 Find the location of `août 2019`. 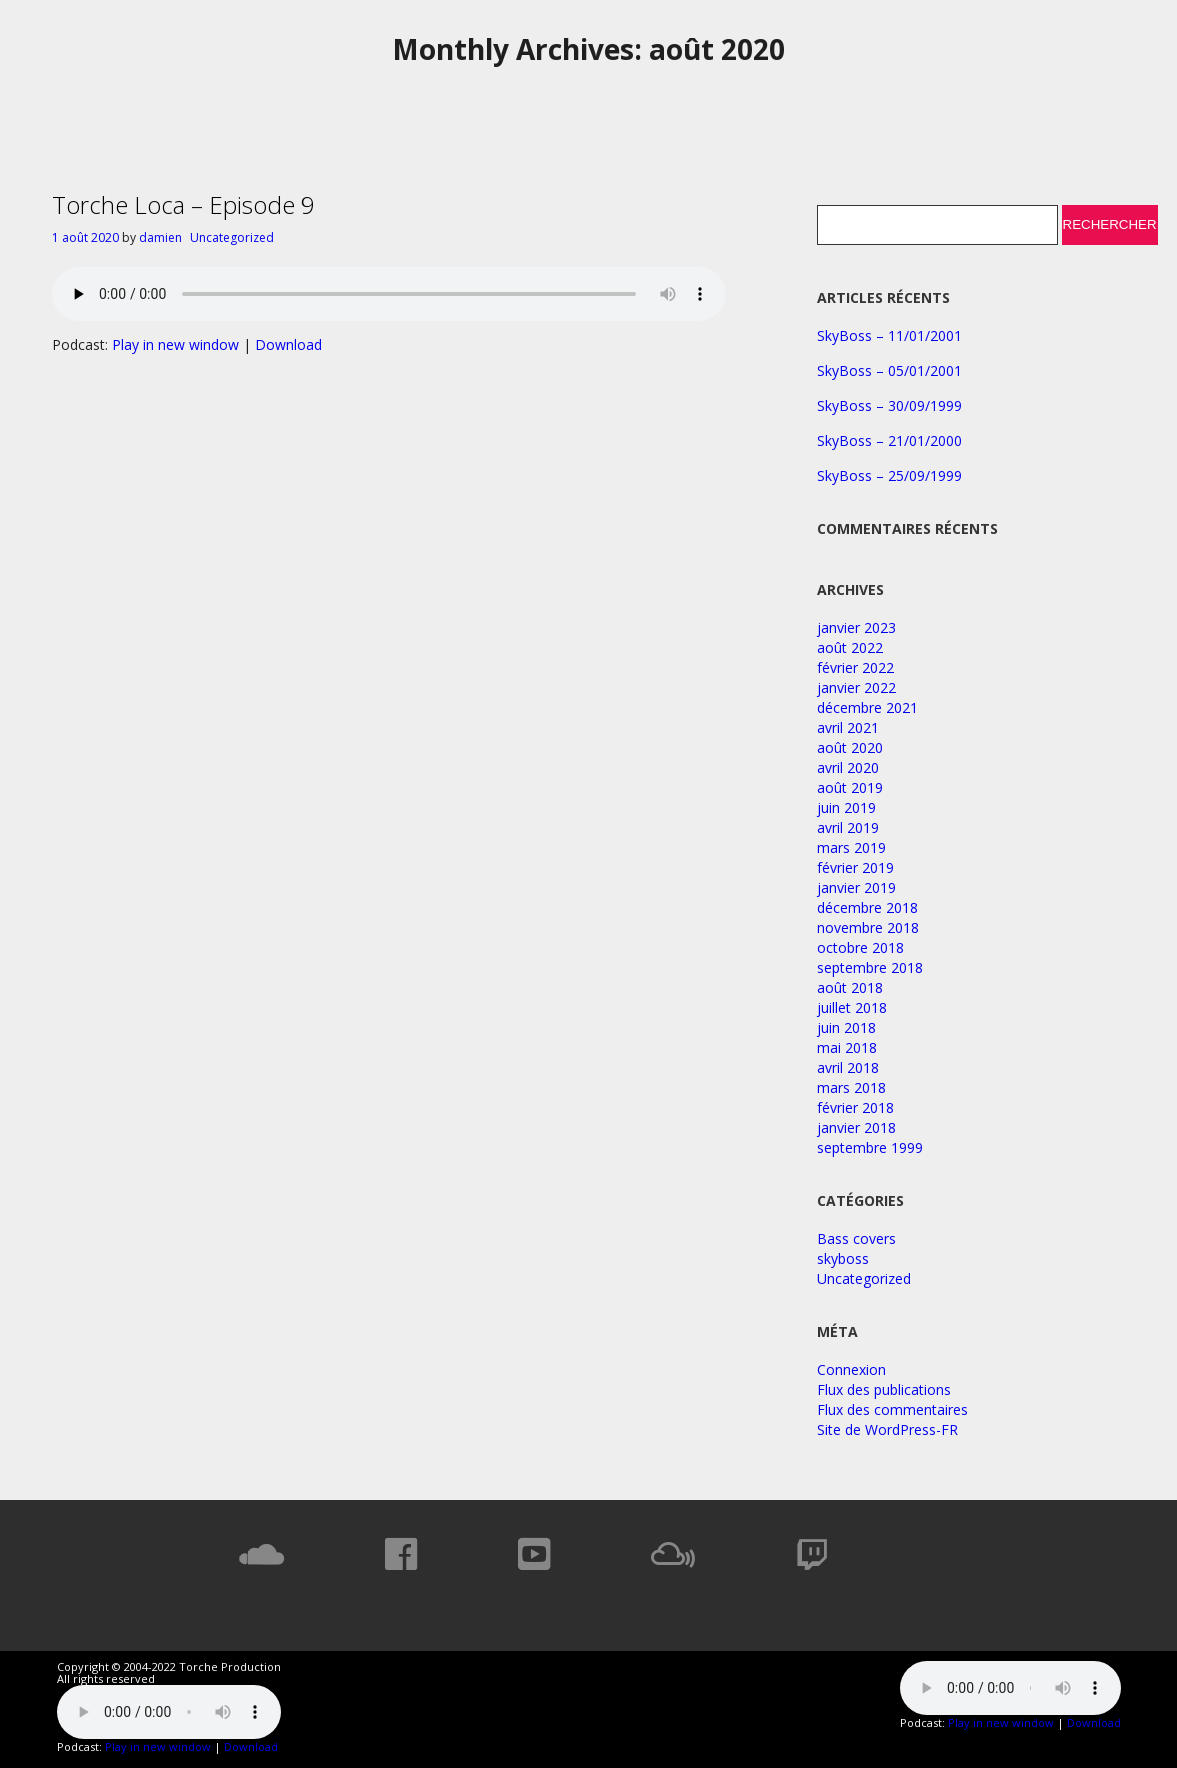

août 2019 is located at coordinates (850, 787).